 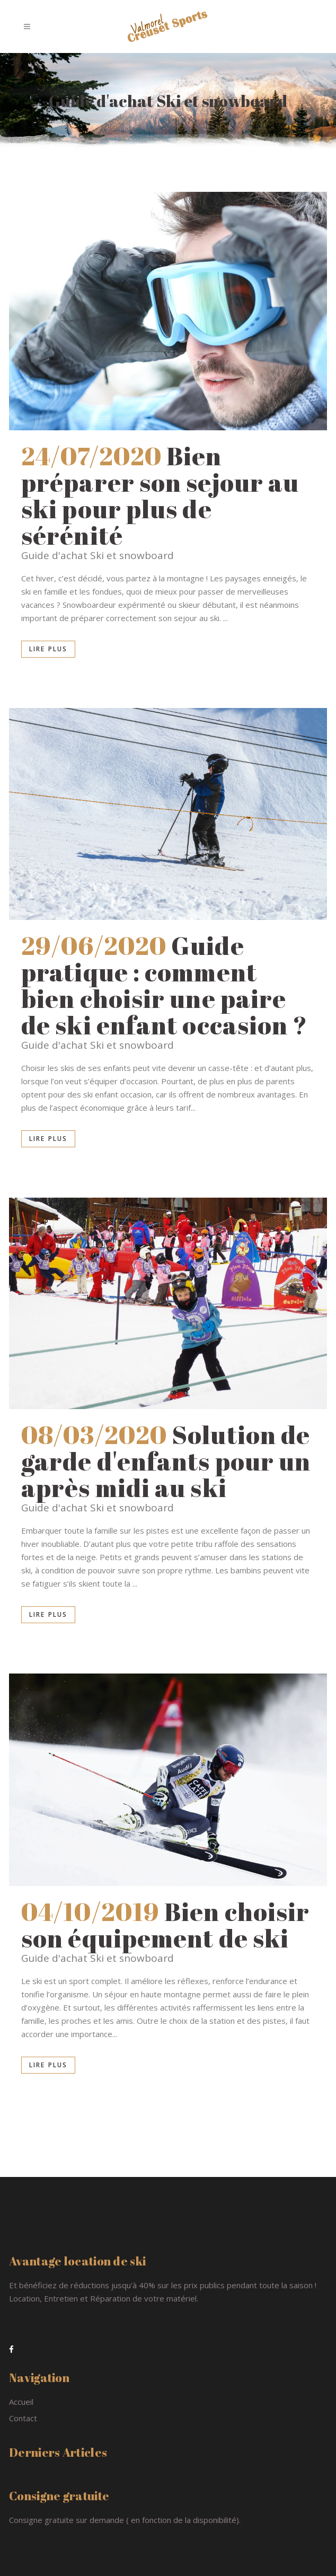 I want to click on Bien choisir son équipement de ski, so click(x=165, y=1925).